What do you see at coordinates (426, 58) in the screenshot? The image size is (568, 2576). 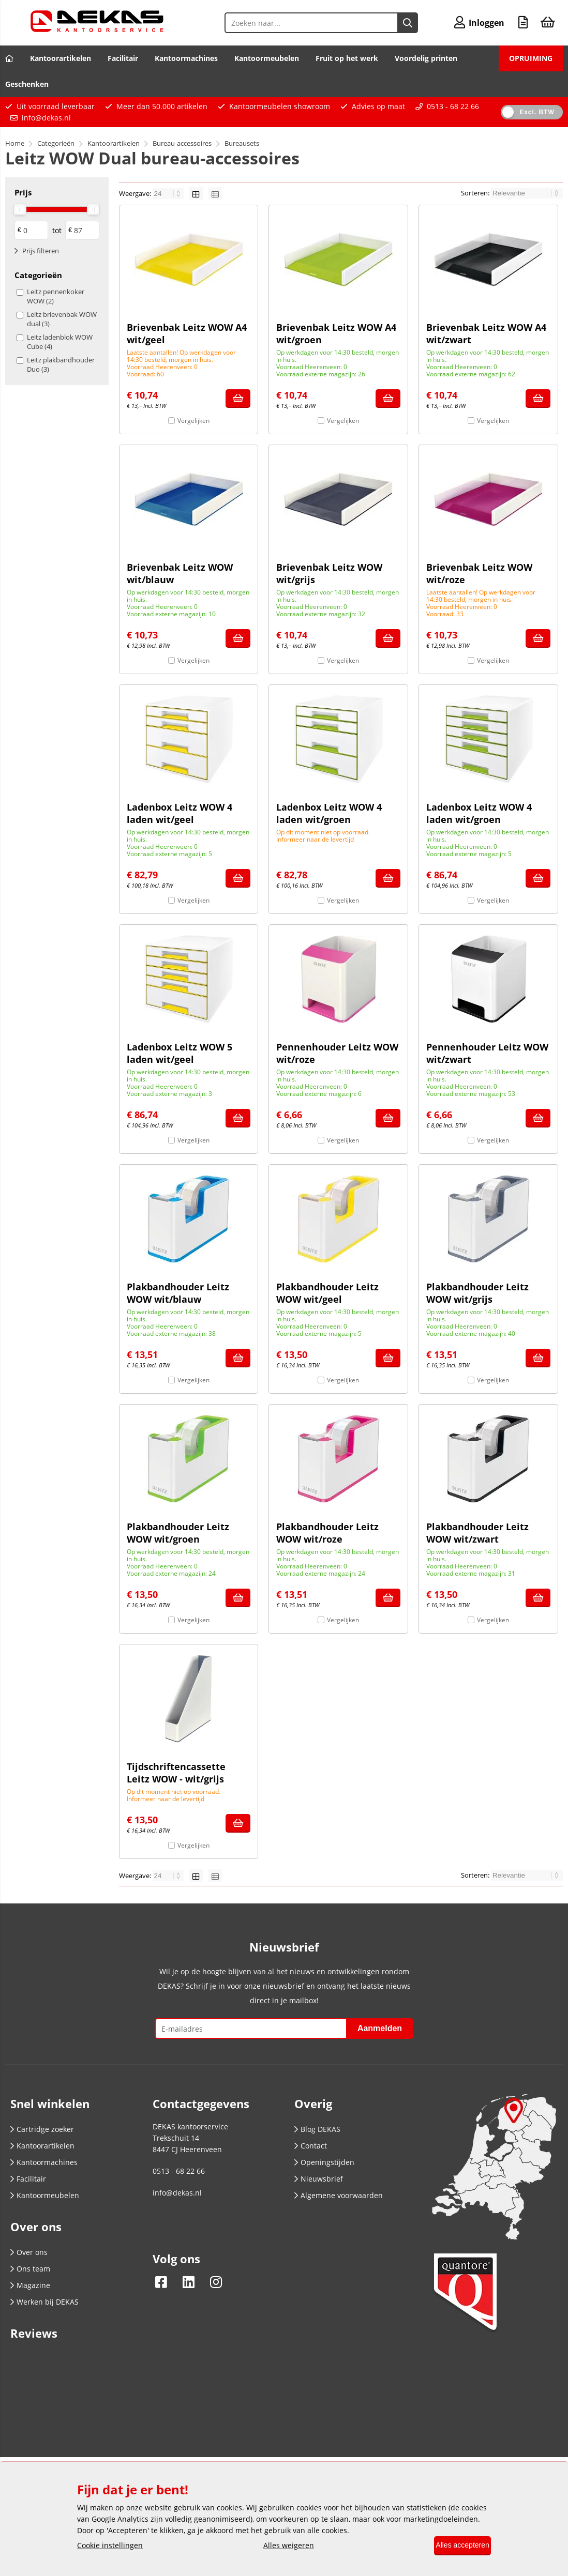 I see `Voordelig printen` at bounding box center [426, 58].